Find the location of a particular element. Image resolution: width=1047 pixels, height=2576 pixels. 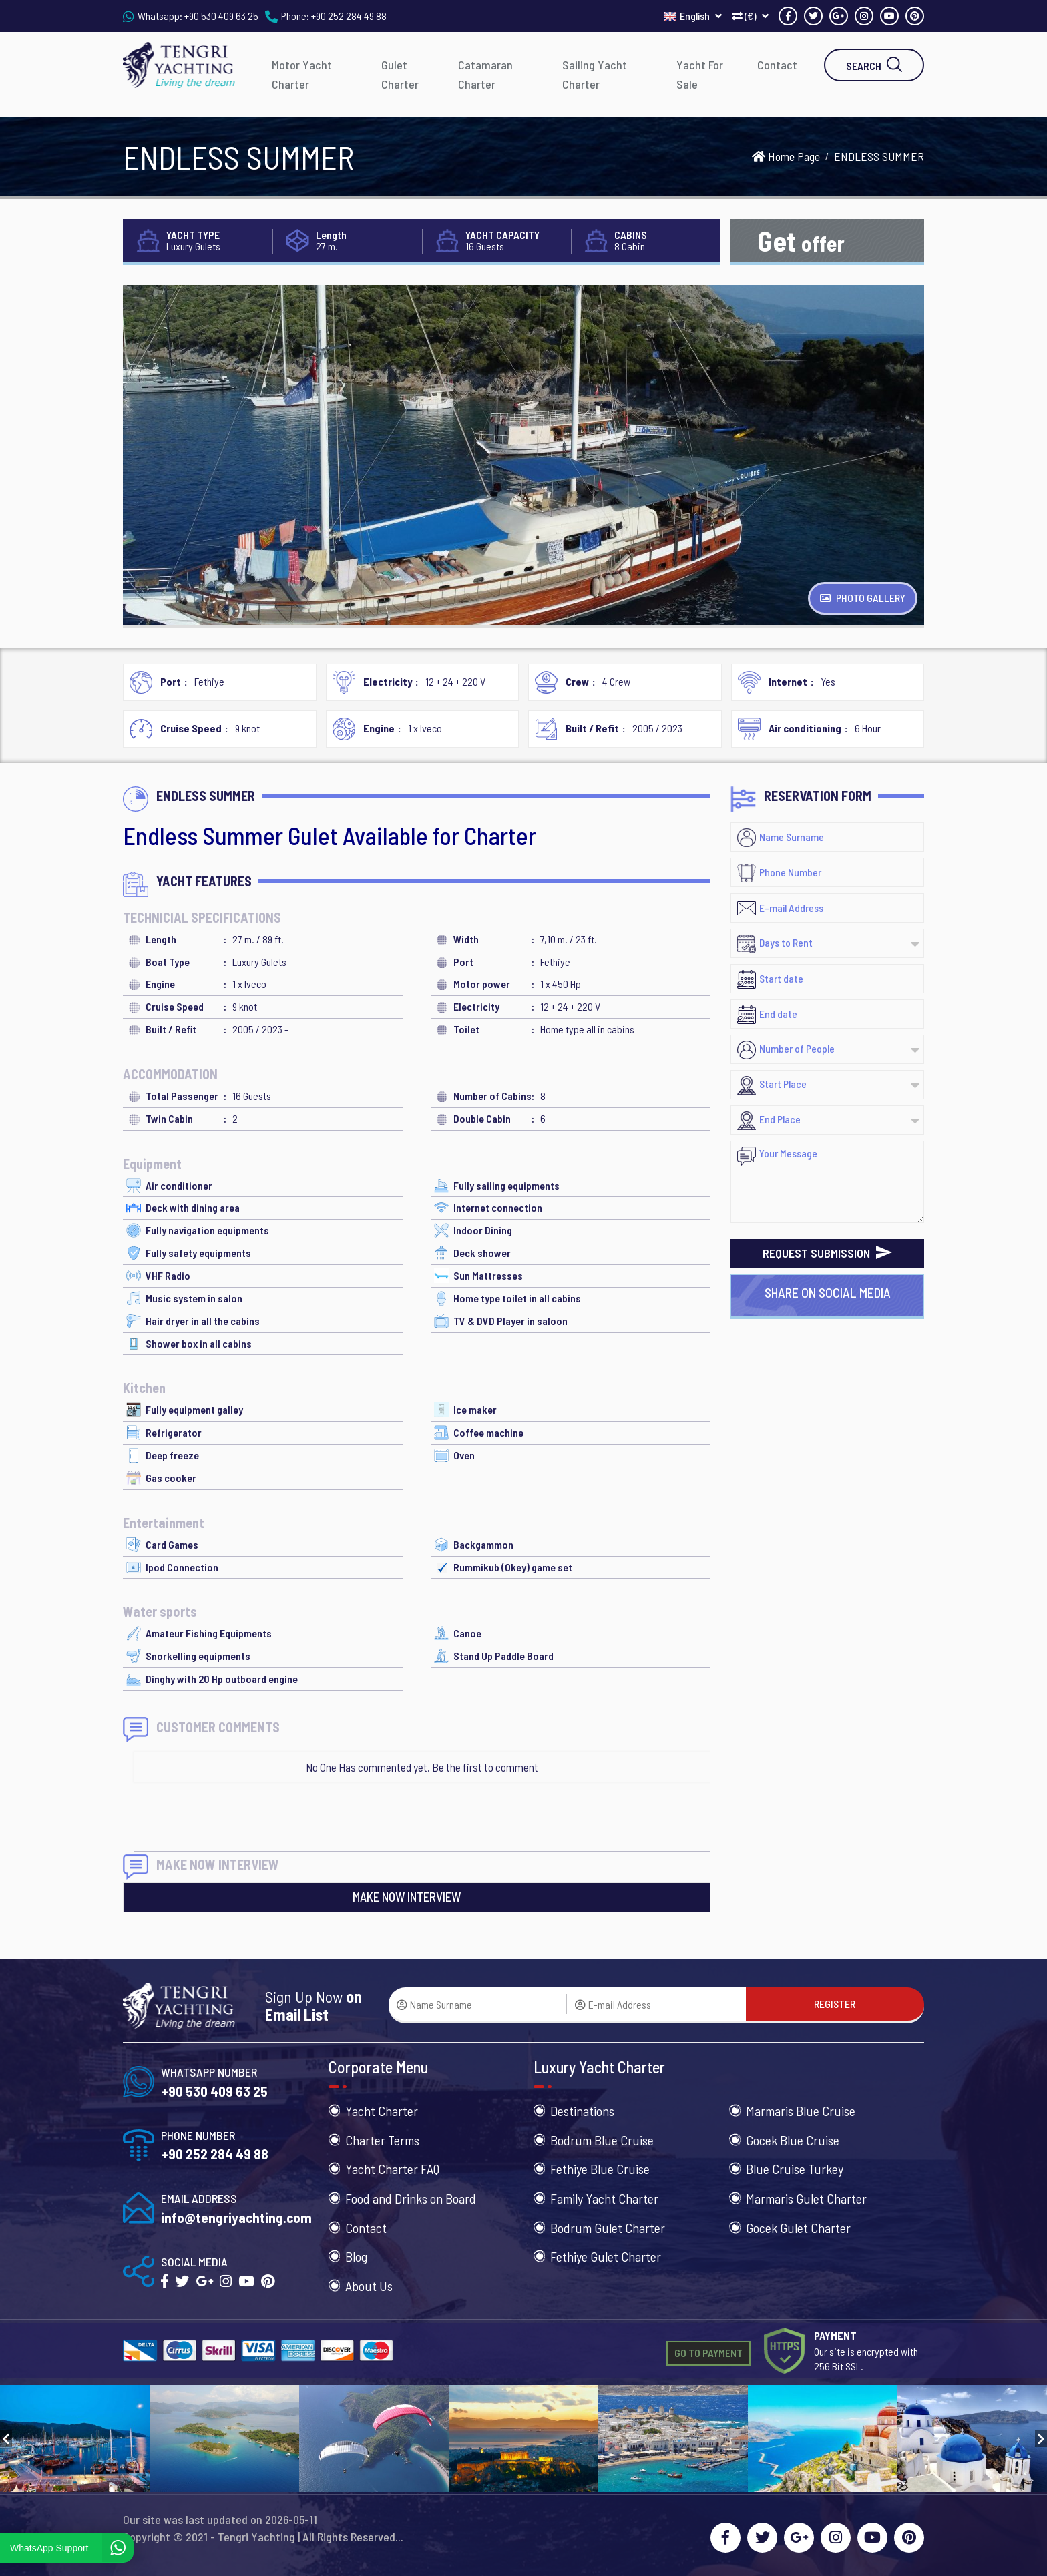

Bodrum Gulet Charter is located at coordinates (607, 2228).